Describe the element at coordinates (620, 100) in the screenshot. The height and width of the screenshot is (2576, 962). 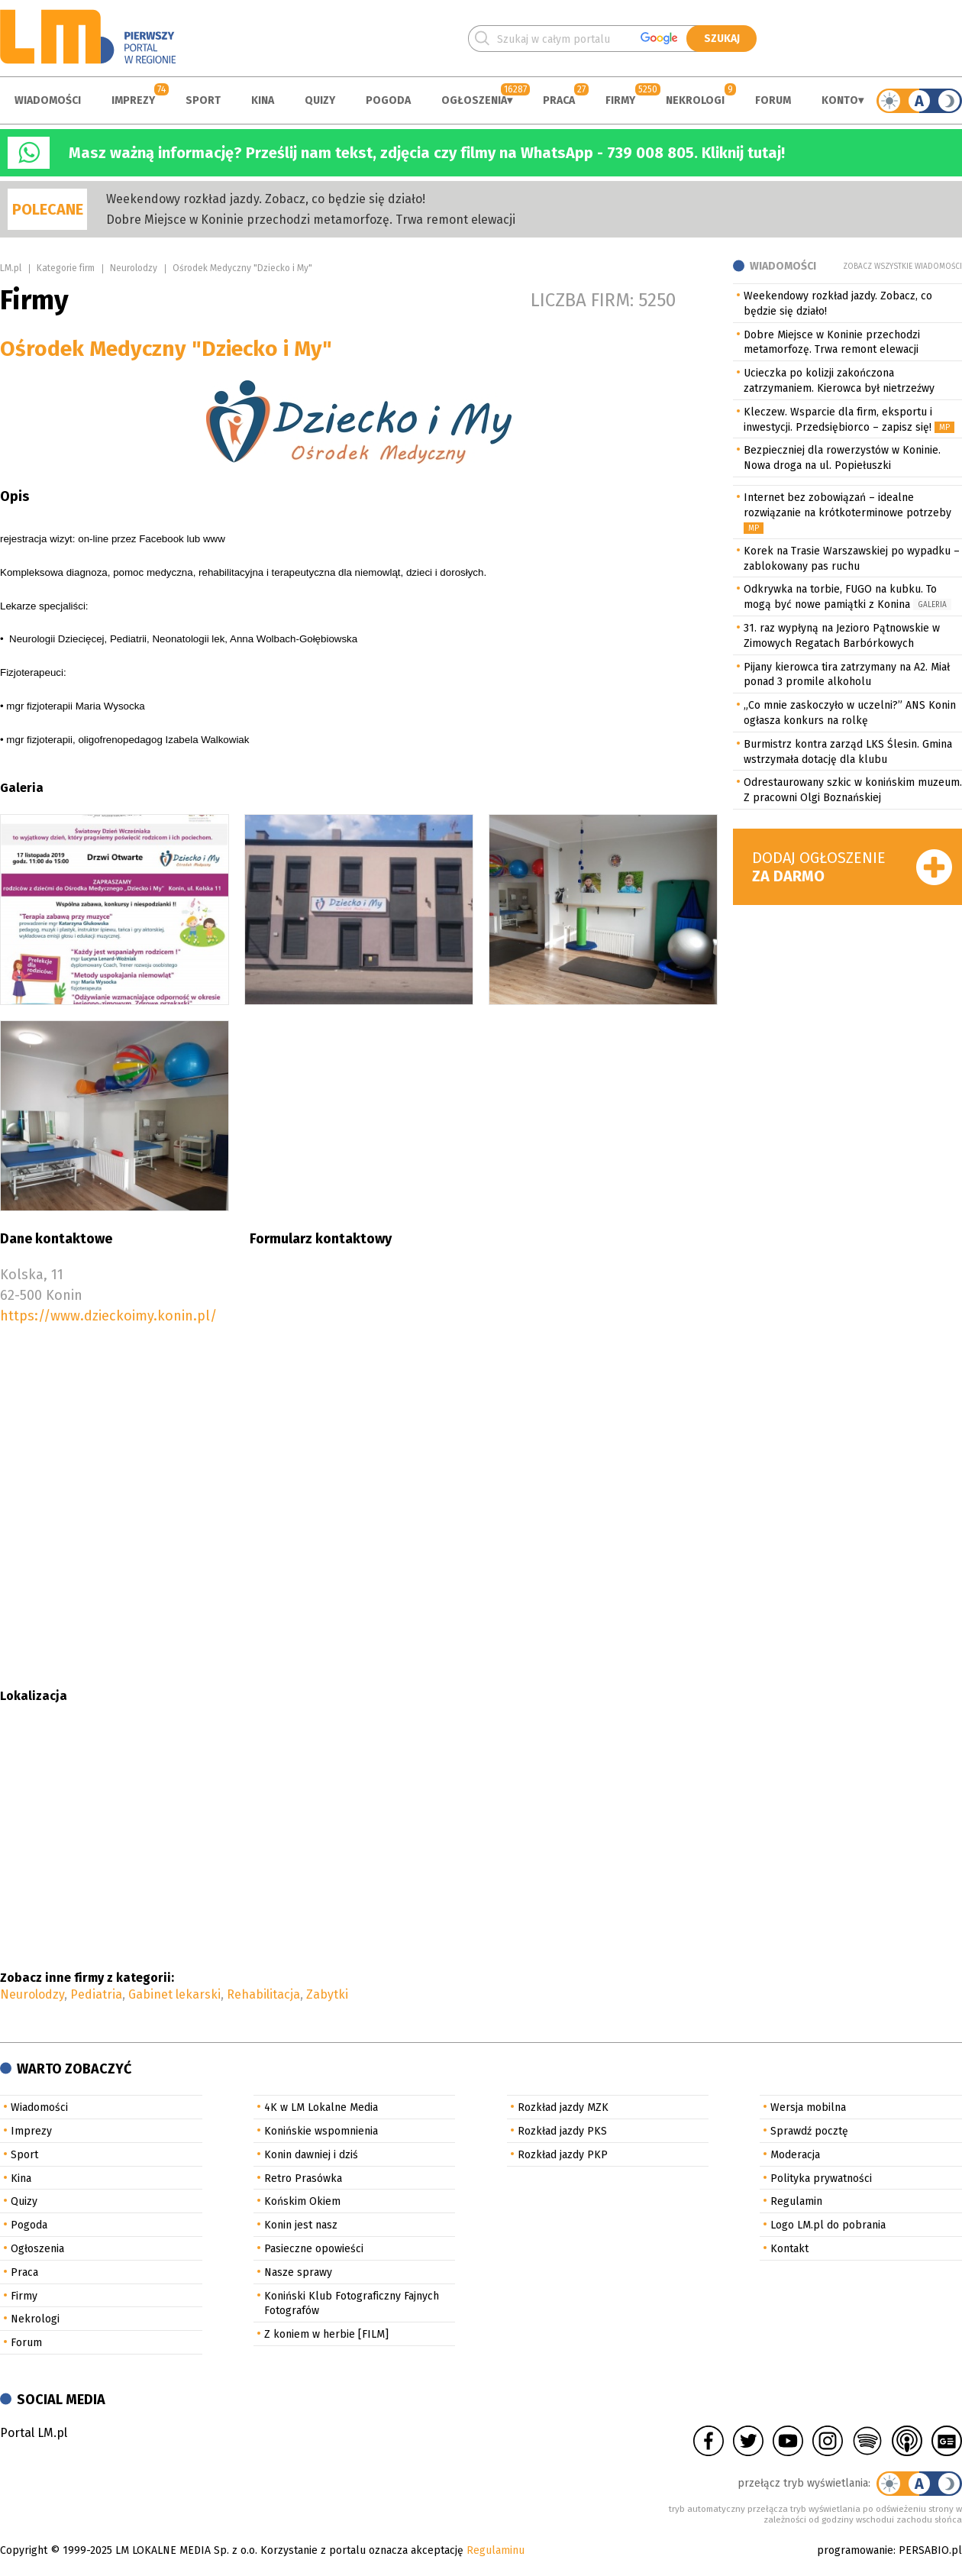
I see `Firmy` at that location.